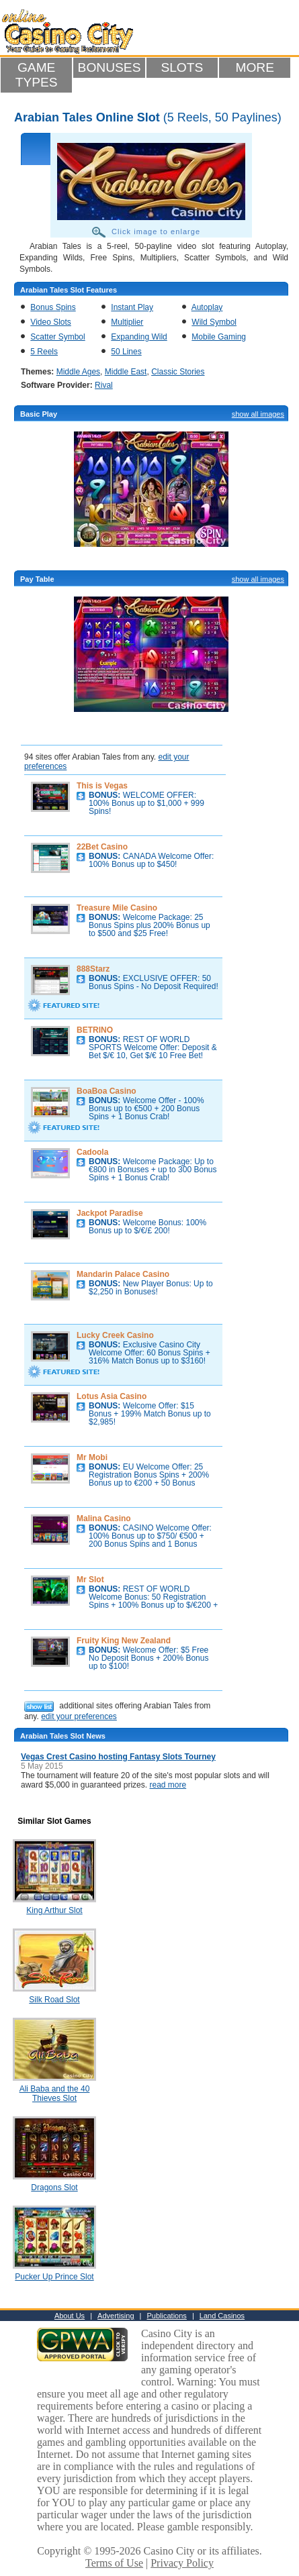 The height and width of the screenshot is (2576, 299). What do you see at coordinates (177, 371) in the screenshot?
I see `Classic Stories` at bounding box center [177, 371].